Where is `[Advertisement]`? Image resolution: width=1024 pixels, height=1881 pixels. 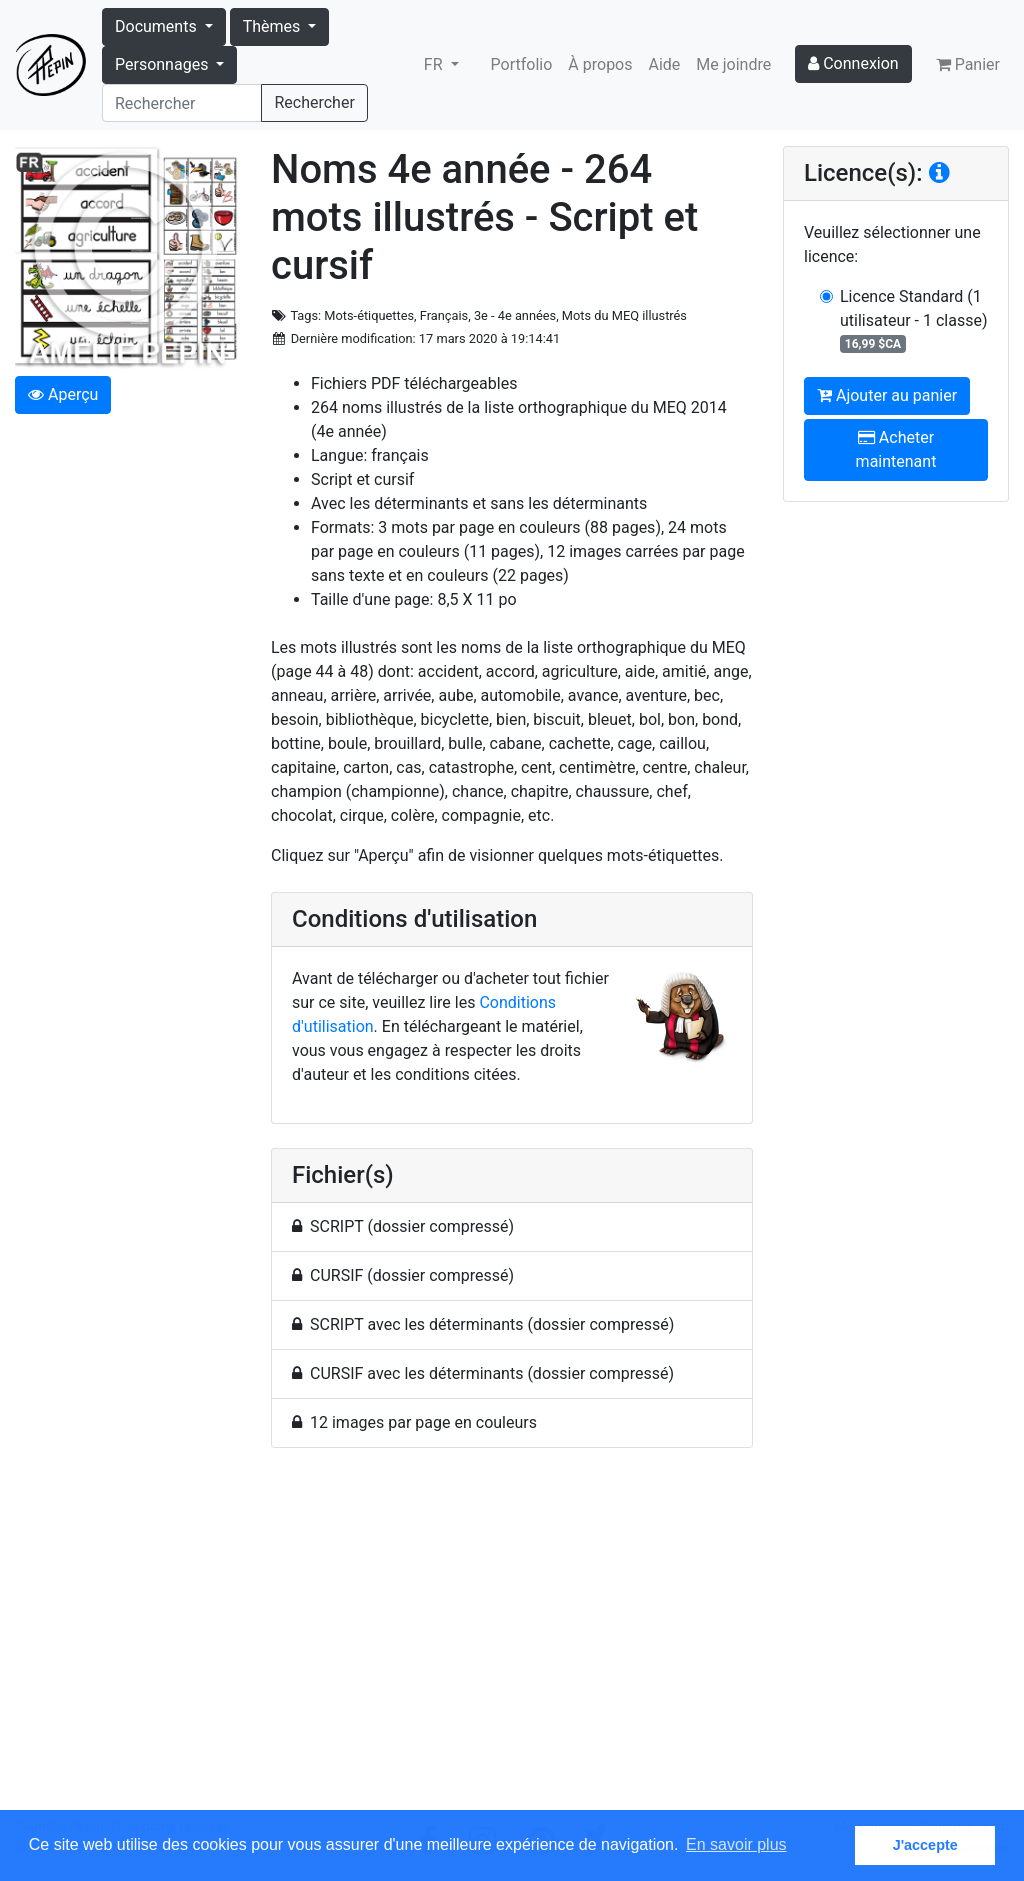
[Advertisement] is located at coordinates (512, 1640).